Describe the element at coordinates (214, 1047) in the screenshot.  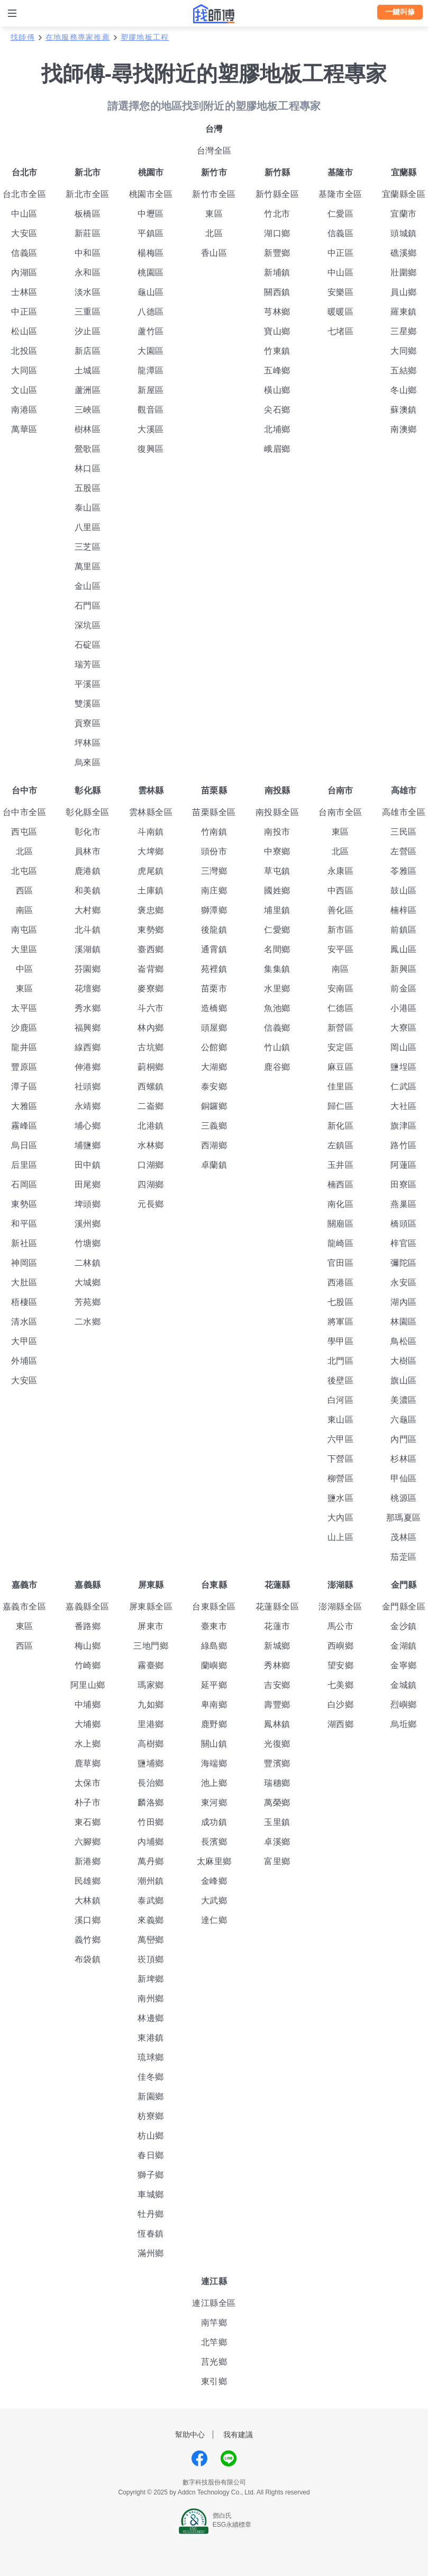
I see `公館鄉` at that location.